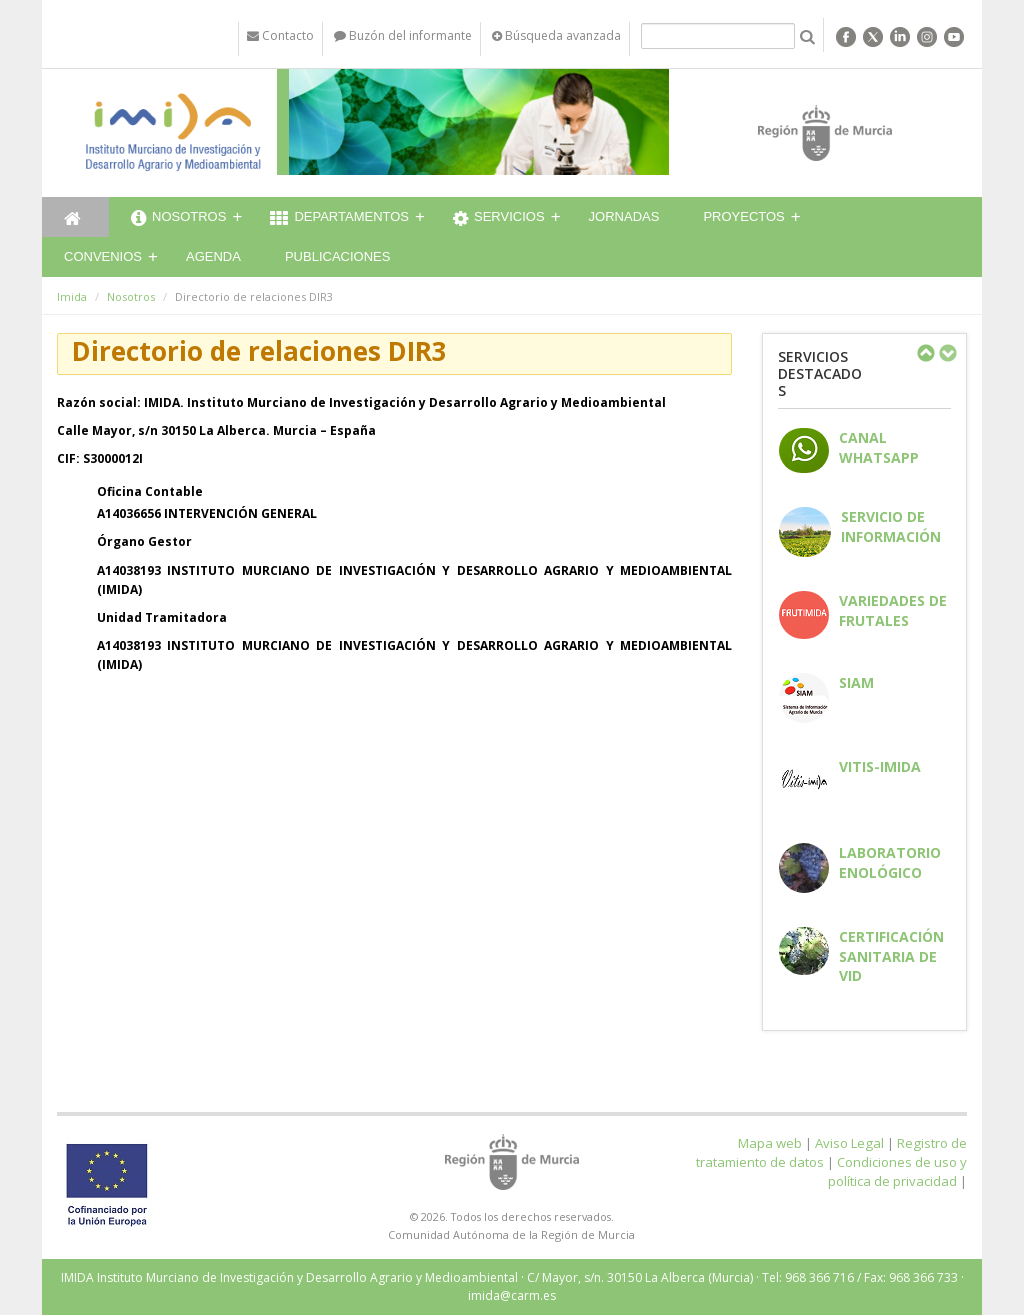 This screenshot has width=1024, height=1315. I want to click on Imida, so click(72, 296).